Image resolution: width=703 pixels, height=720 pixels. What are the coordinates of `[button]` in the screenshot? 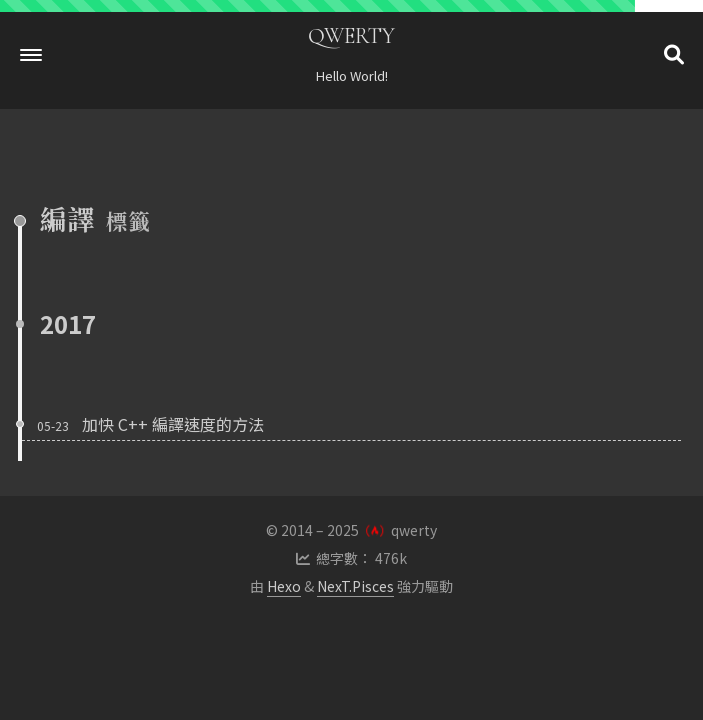 It's located at (31, 55).